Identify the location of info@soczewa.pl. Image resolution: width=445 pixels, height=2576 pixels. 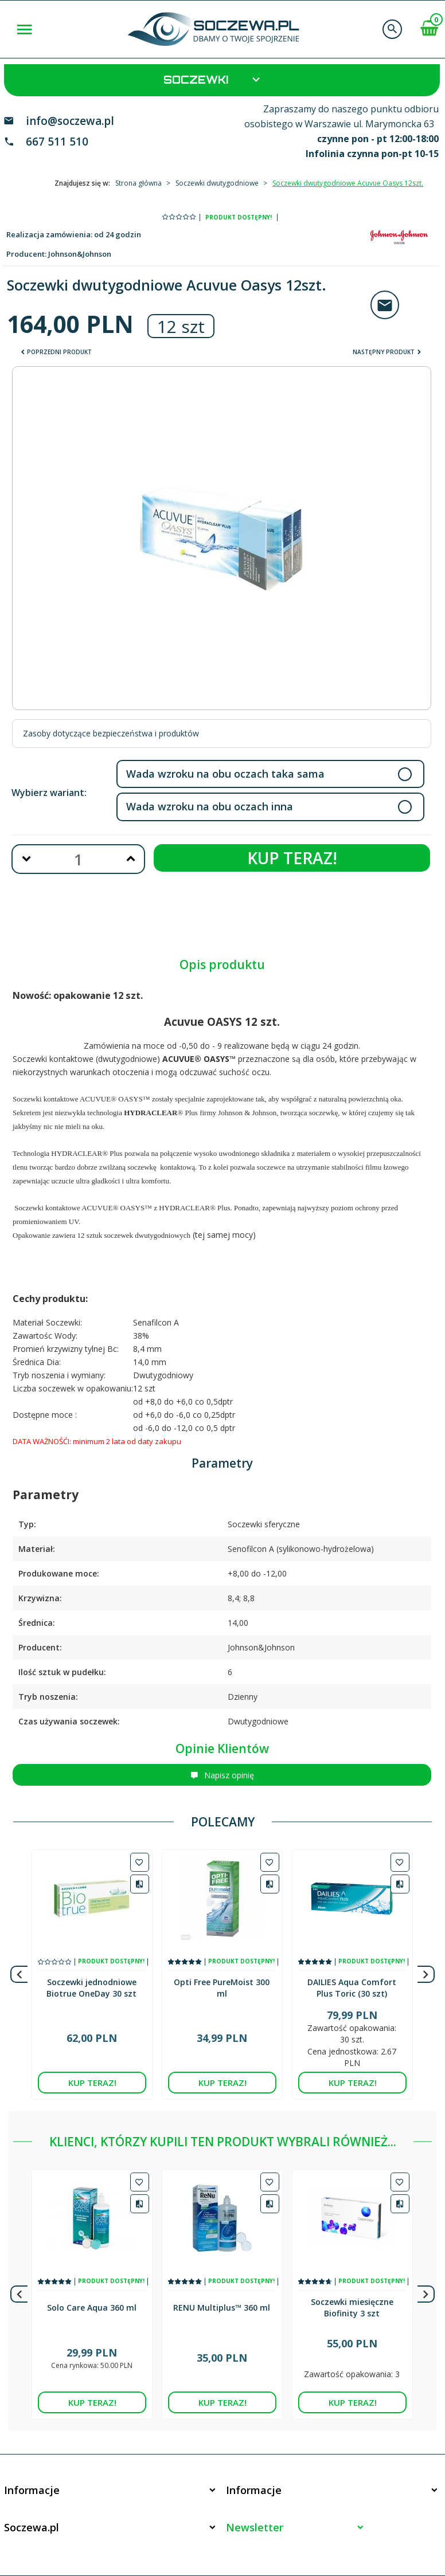
(70, 120).